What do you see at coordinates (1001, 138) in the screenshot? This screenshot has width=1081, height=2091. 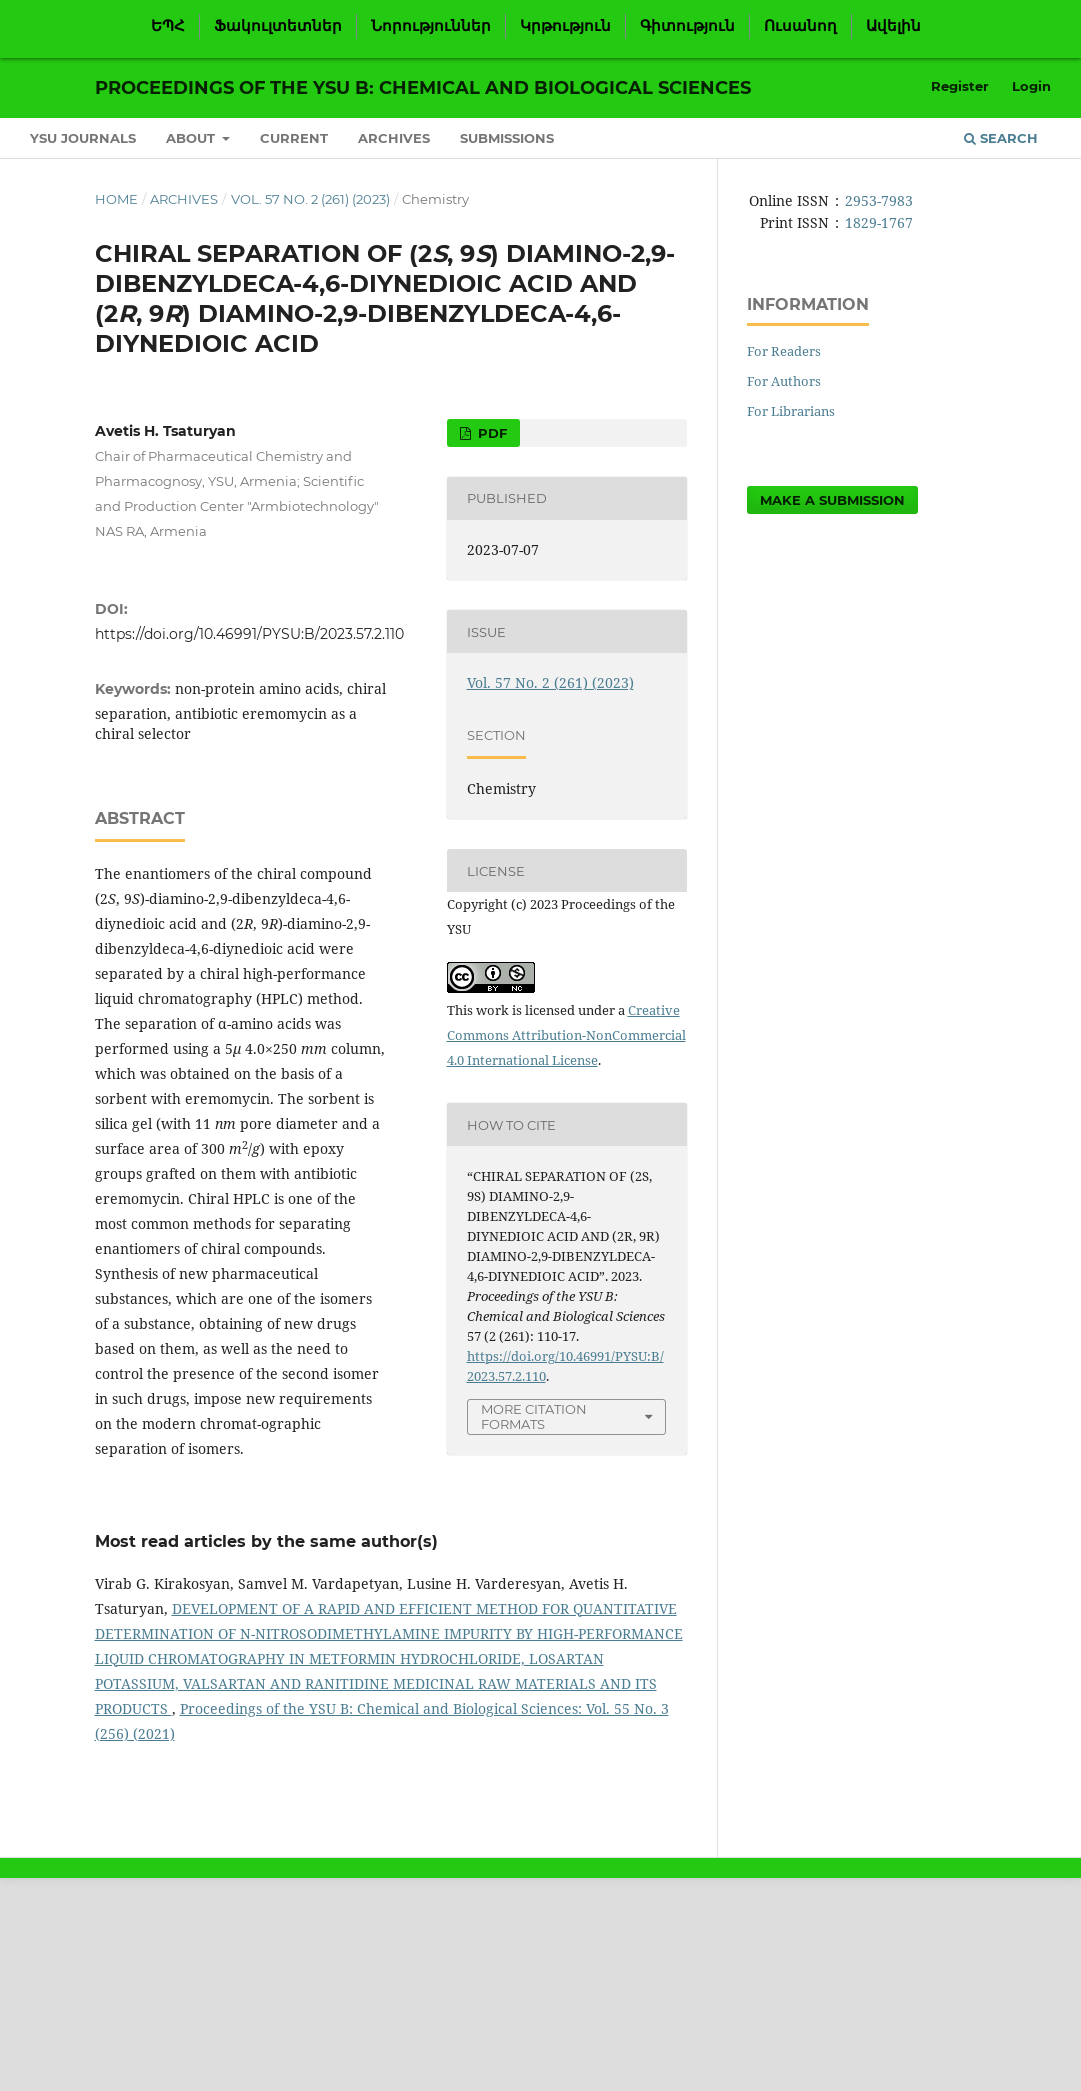 I see `Search` at bounding box center [1001, 138].